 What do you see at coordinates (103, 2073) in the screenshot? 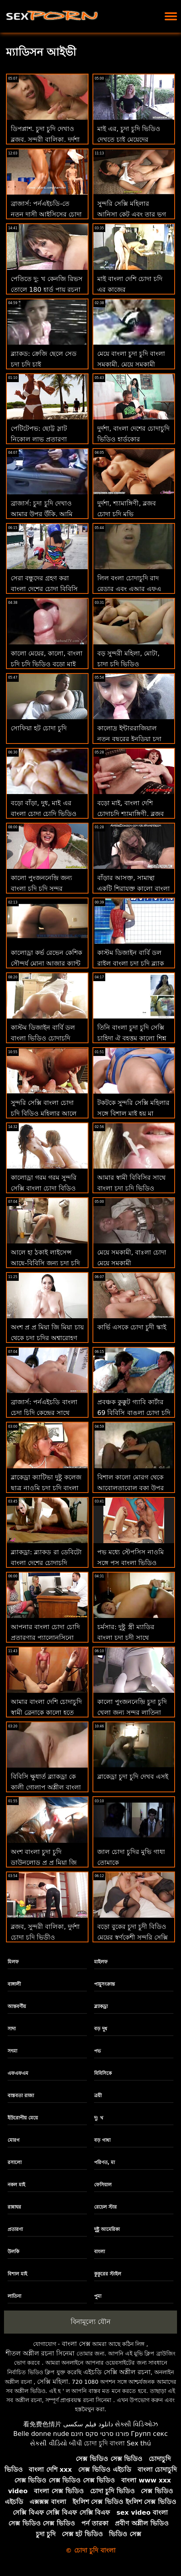
I see `বিবিসিকে` at bounding box center [103, 2073].